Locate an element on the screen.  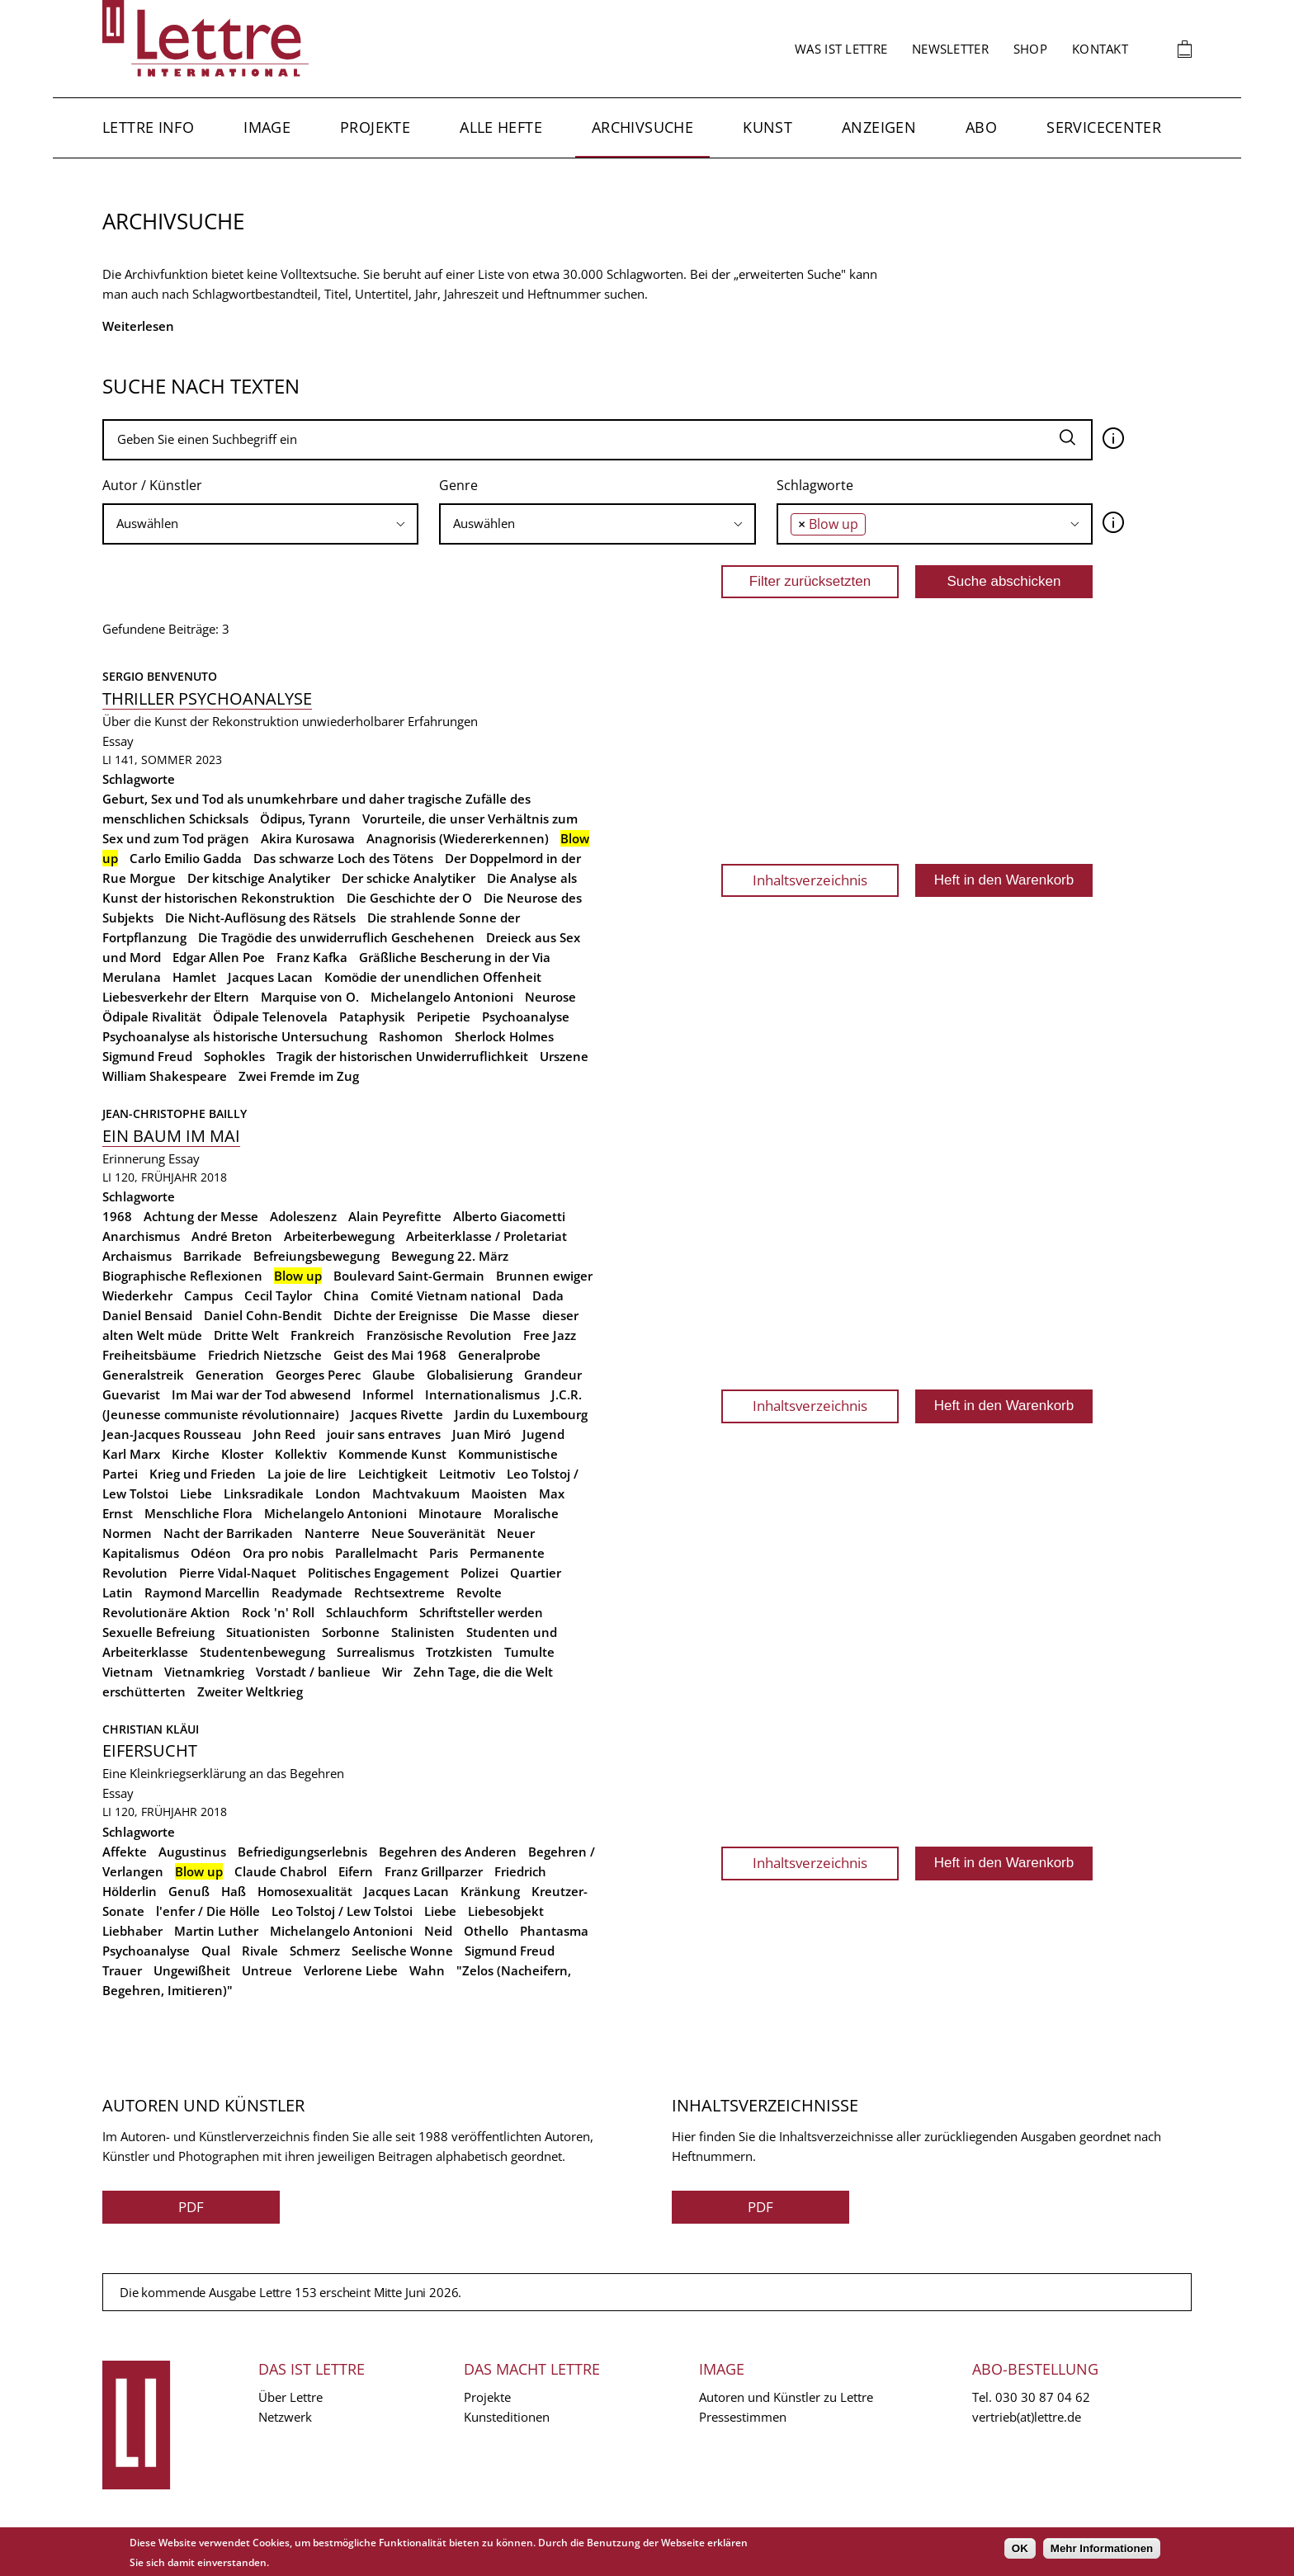
Erinnerung is located at coordinates (133, 1158).